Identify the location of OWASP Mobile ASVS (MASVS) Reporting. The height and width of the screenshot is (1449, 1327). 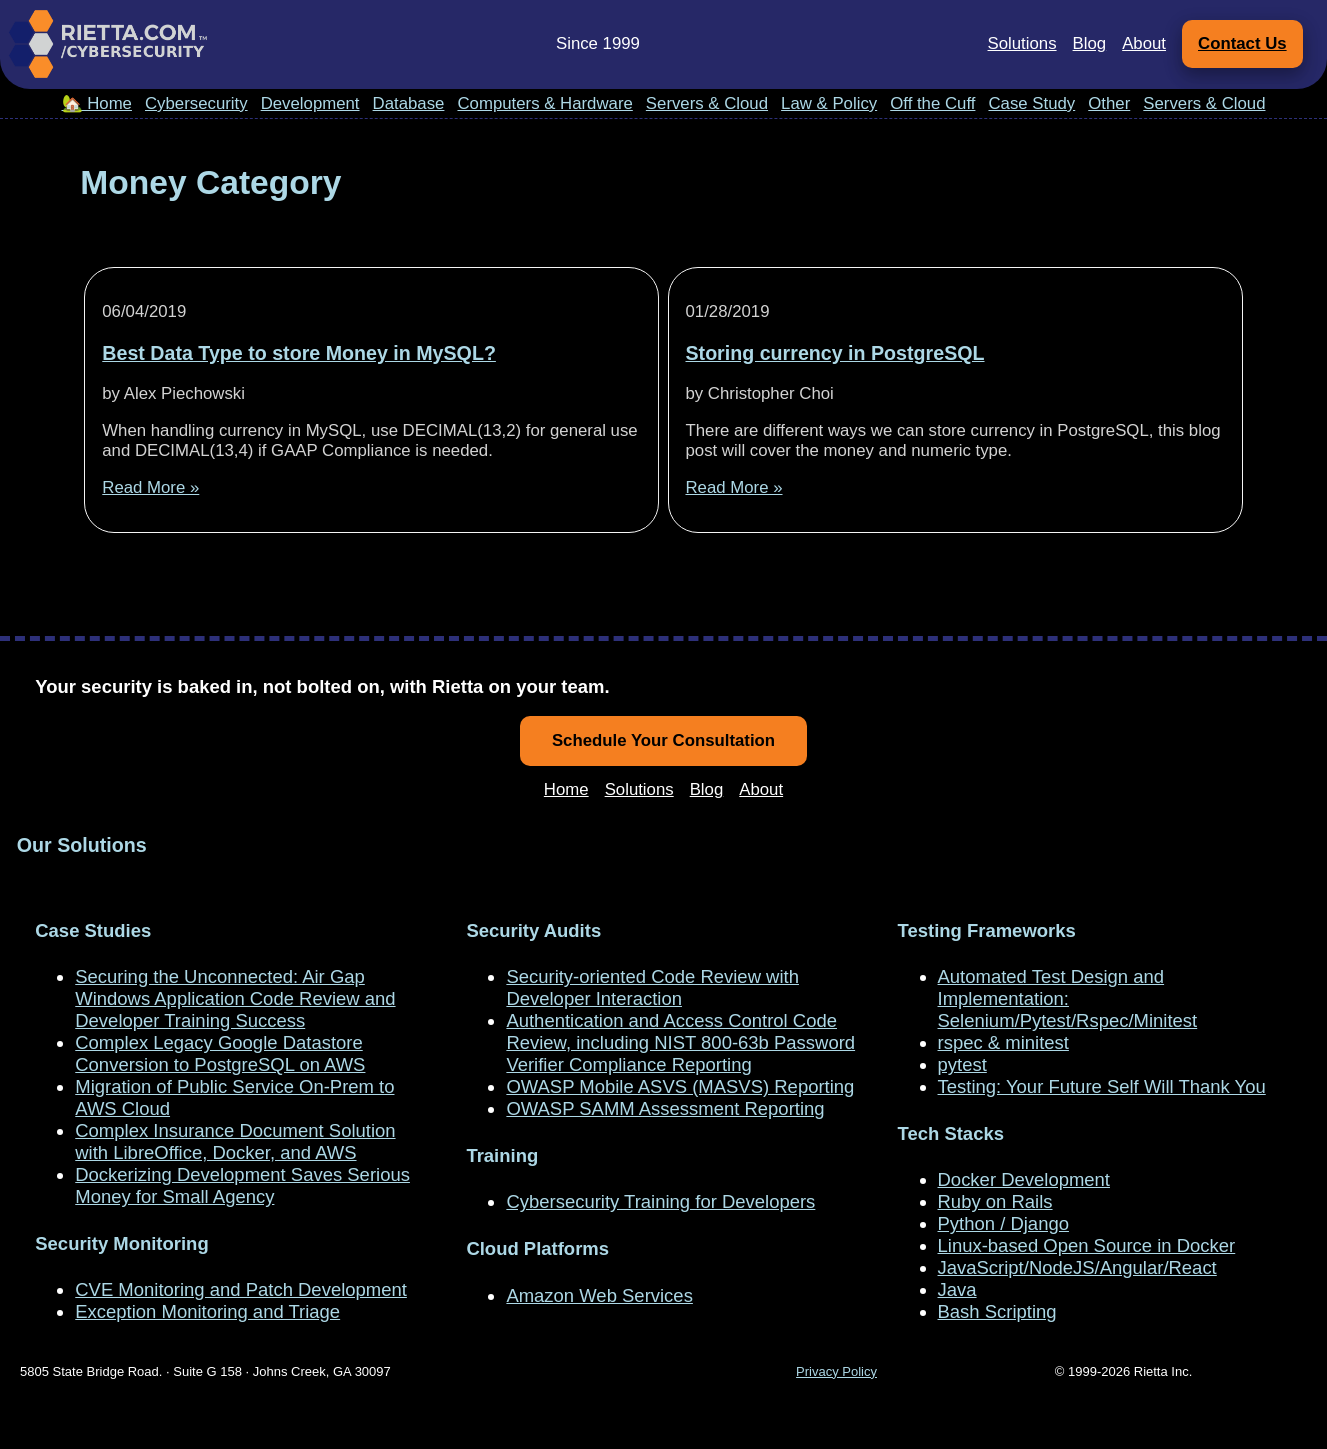
(680, 1086).